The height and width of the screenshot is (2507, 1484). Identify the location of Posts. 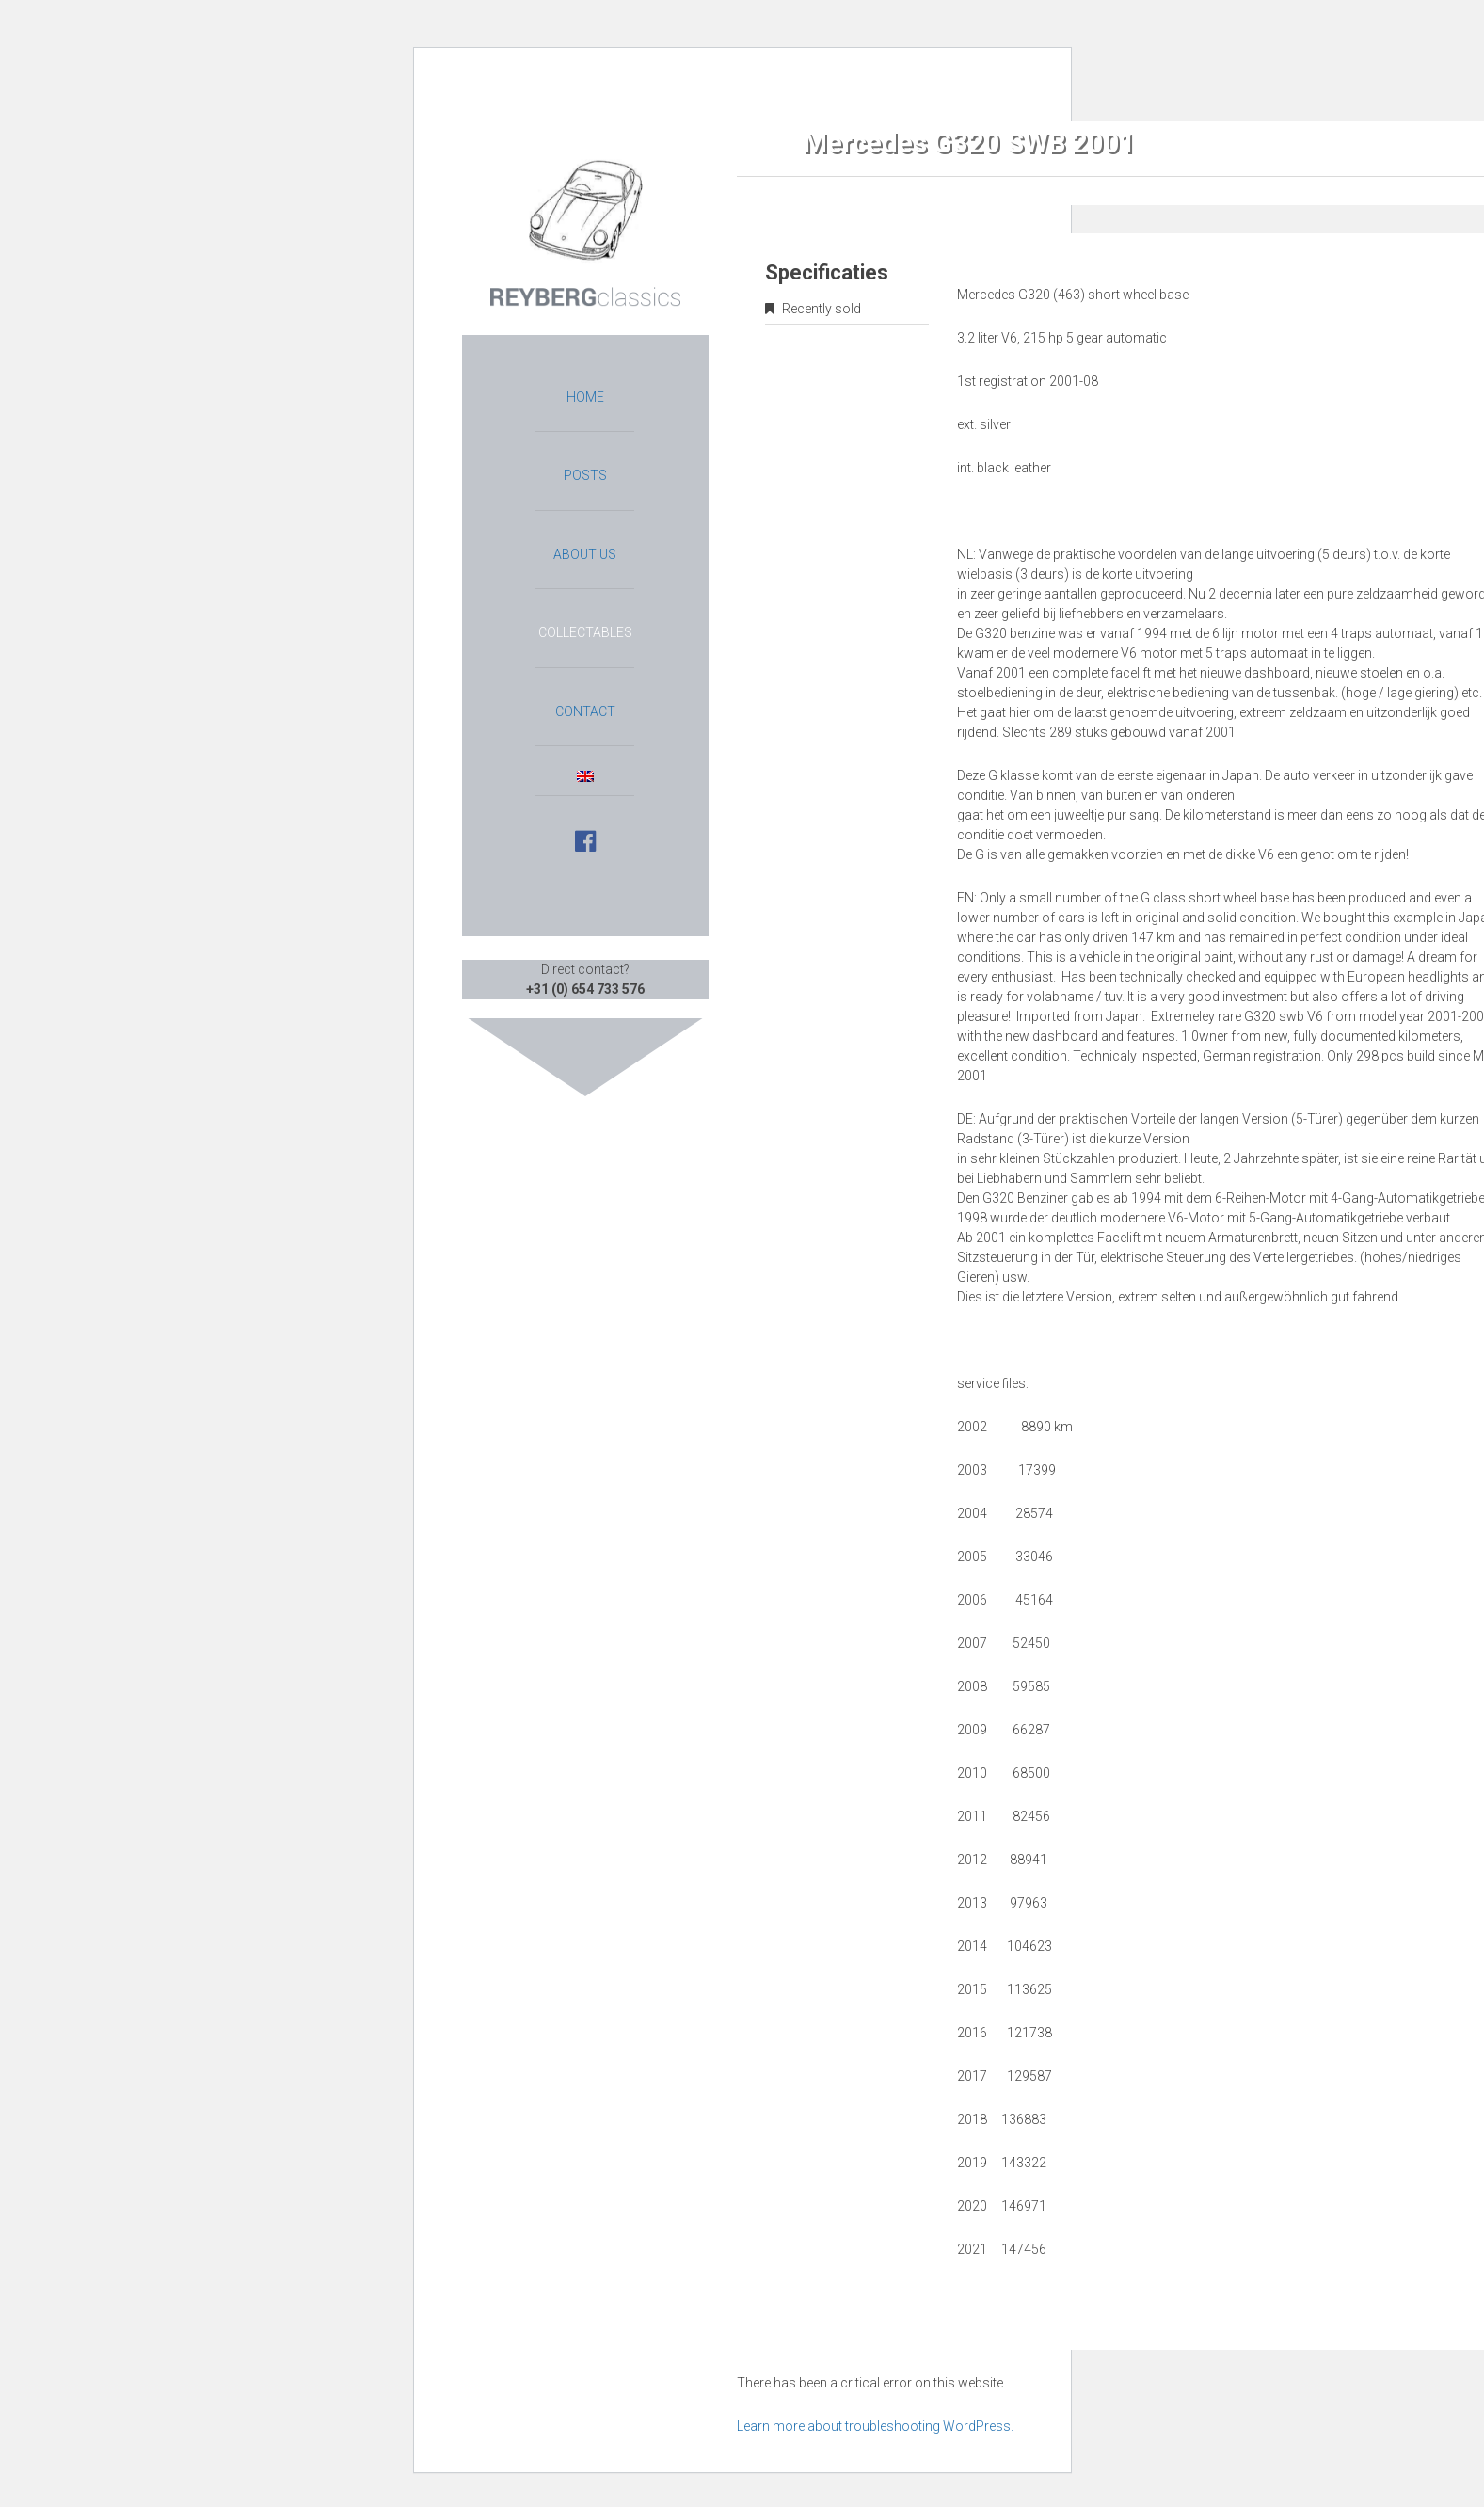
(585, 475).